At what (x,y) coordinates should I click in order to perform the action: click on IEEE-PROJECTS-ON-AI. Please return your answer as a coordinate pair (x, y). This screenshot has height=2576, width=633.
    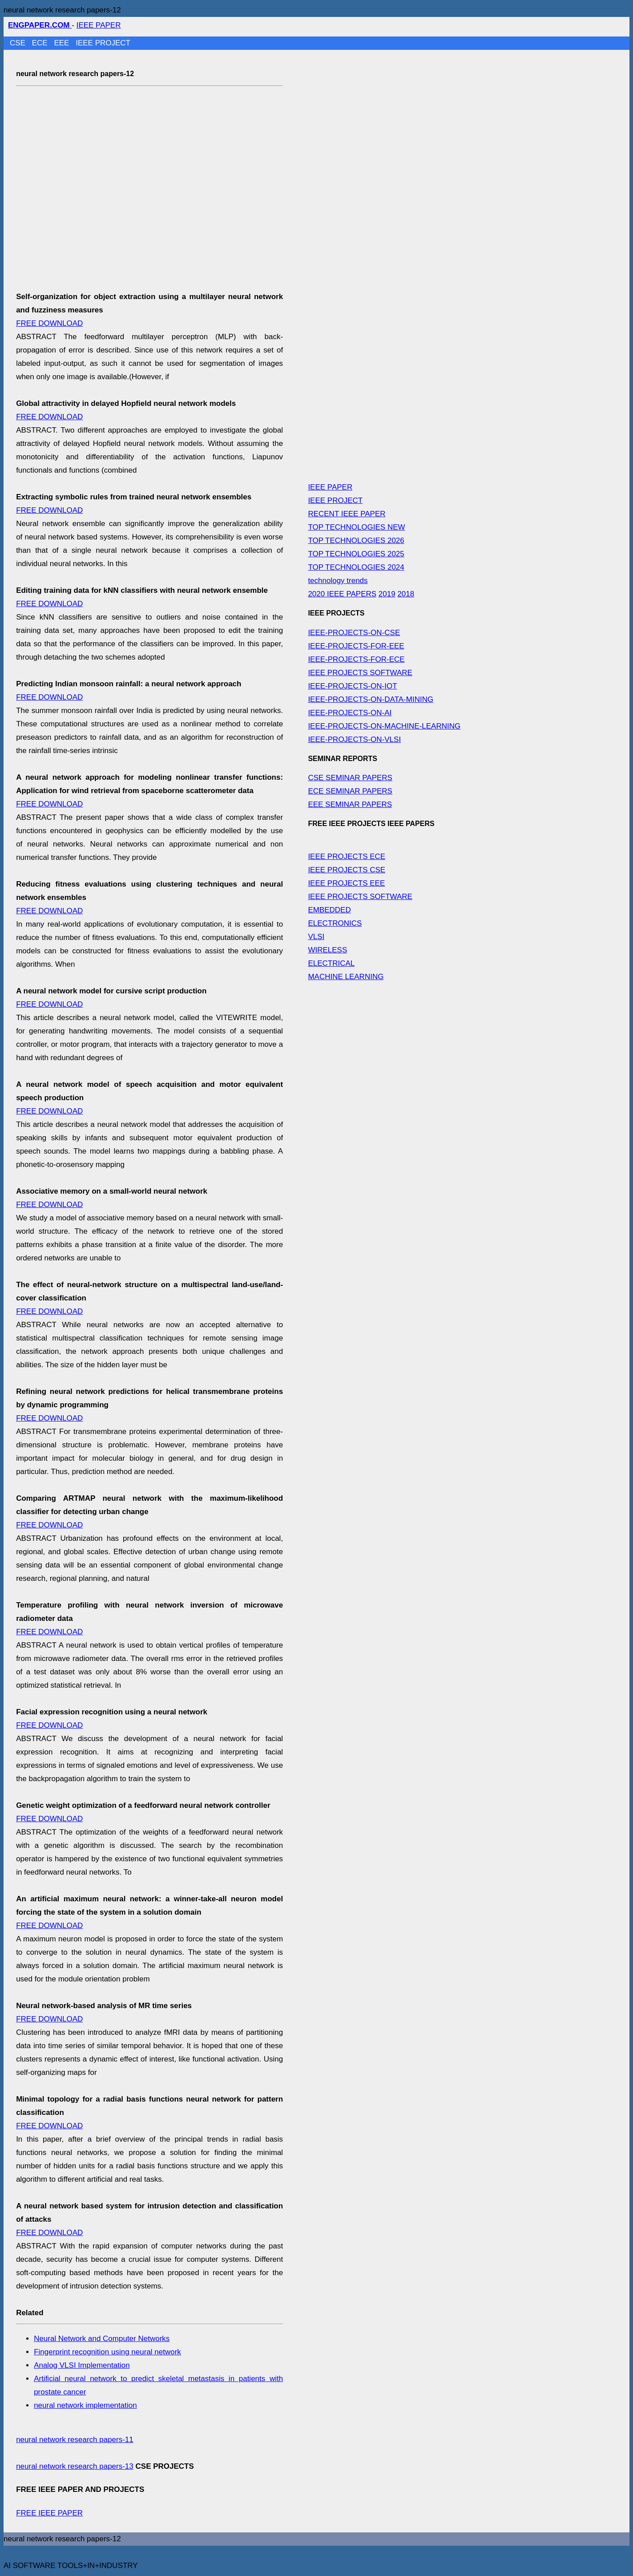
    Looking at the image, I should click on (349, 713).